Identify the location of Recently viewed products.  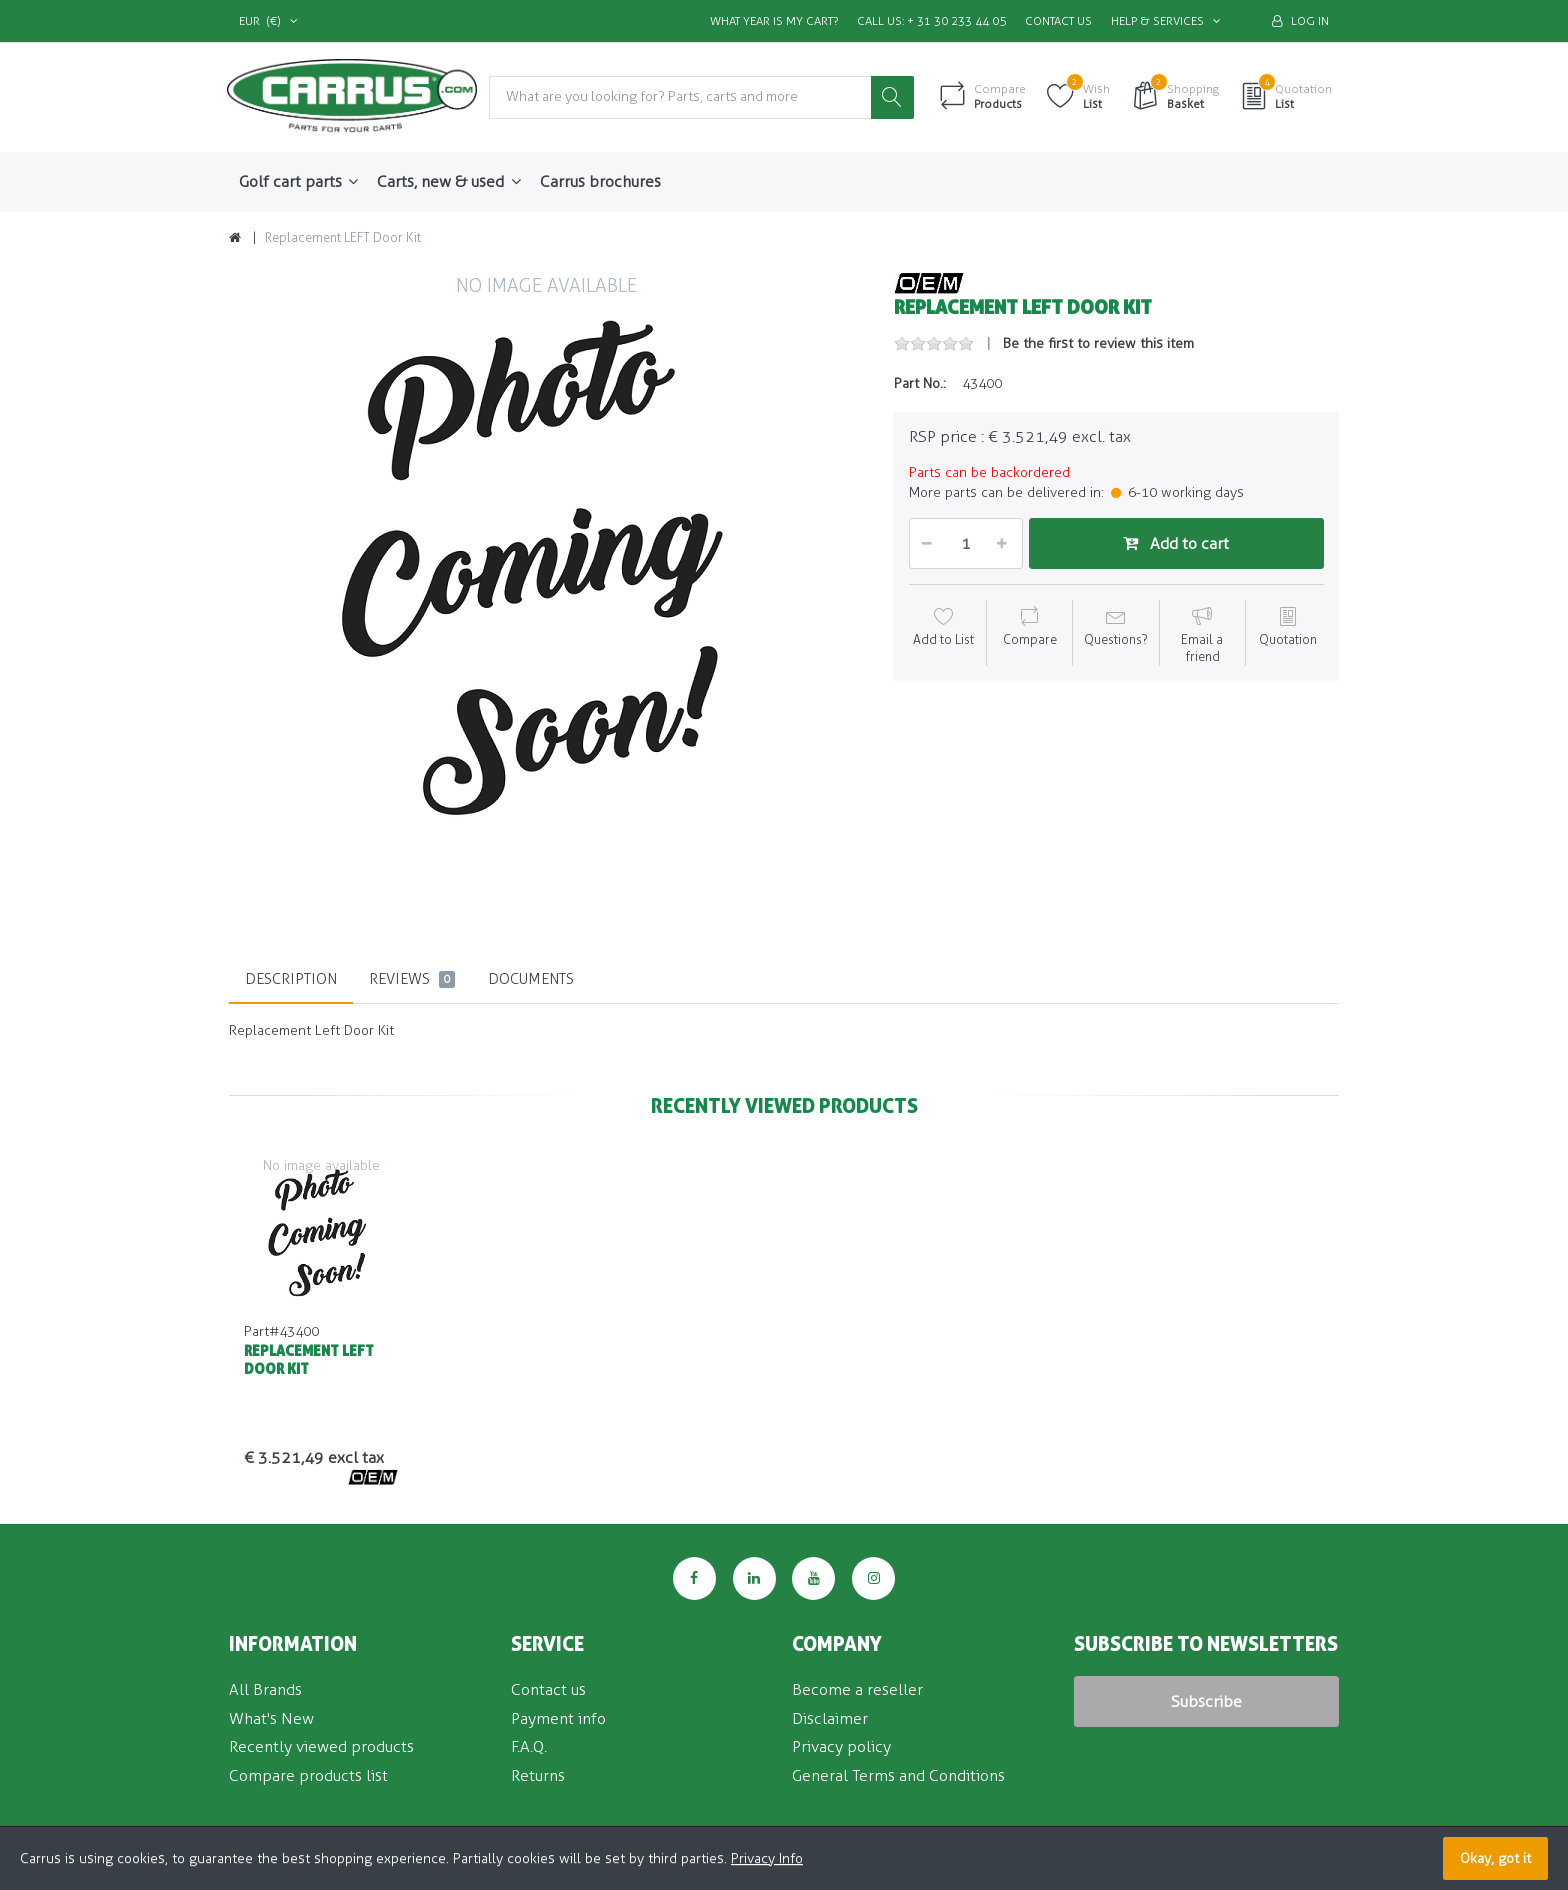
(321, 1747).